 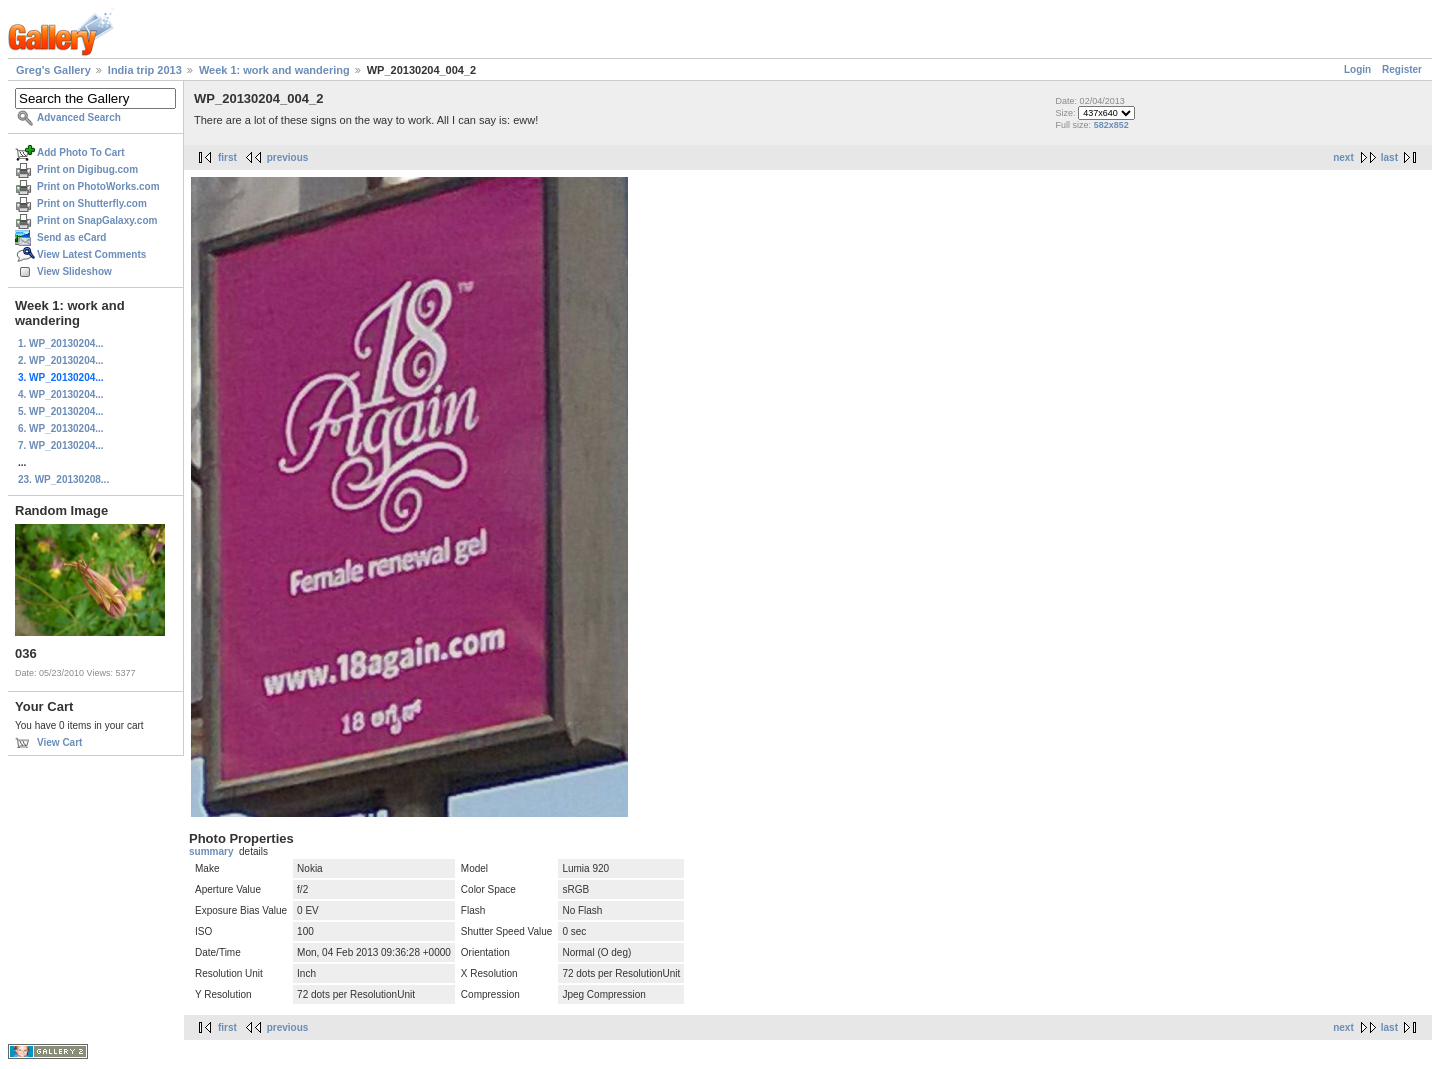 I want to click on Login, so click(x=1357, y=69).